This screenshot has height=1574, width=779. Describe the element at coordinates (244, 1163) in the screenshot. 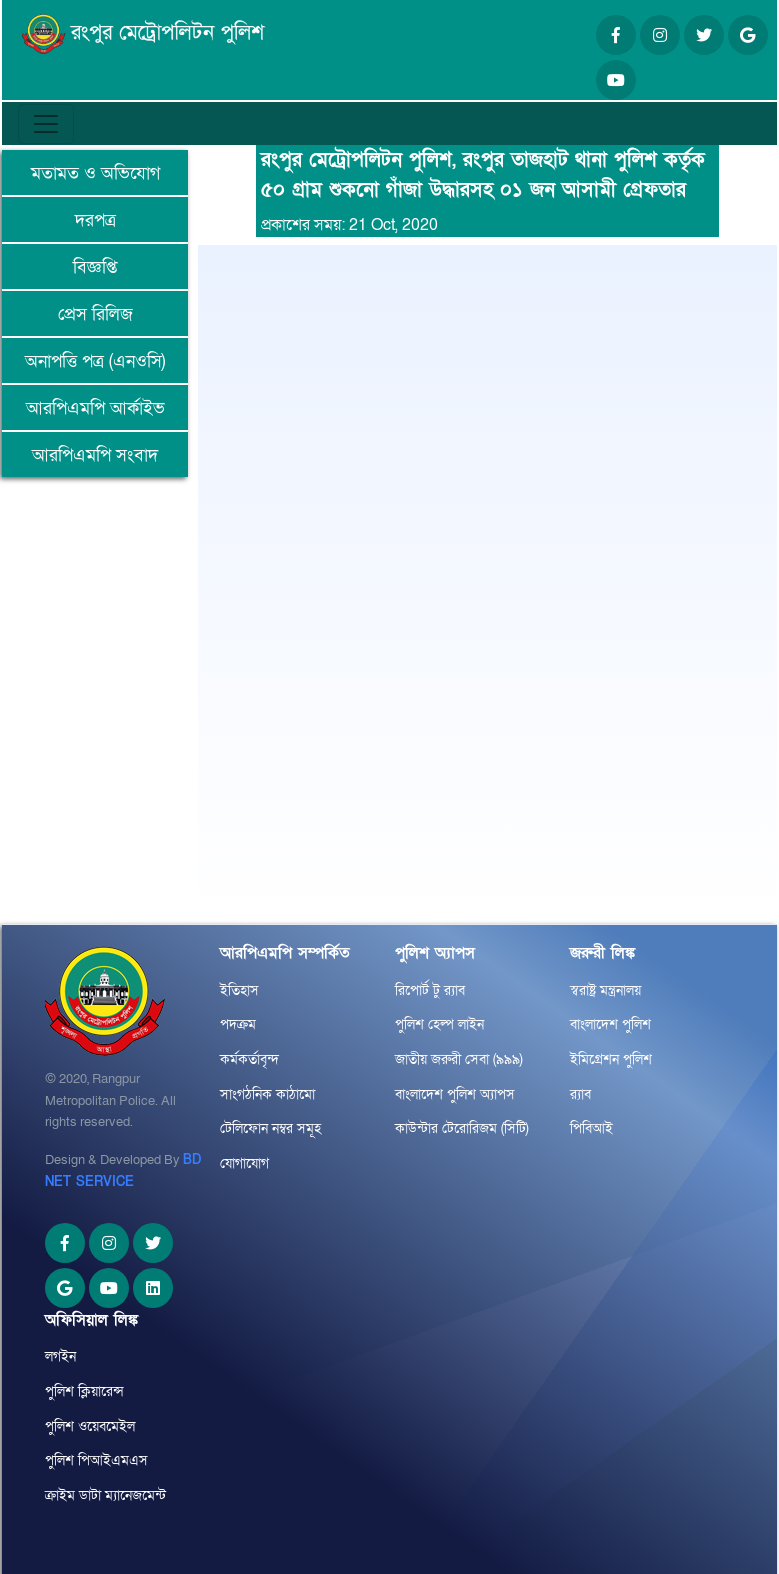

I see `যোগাযোগ` at that location.